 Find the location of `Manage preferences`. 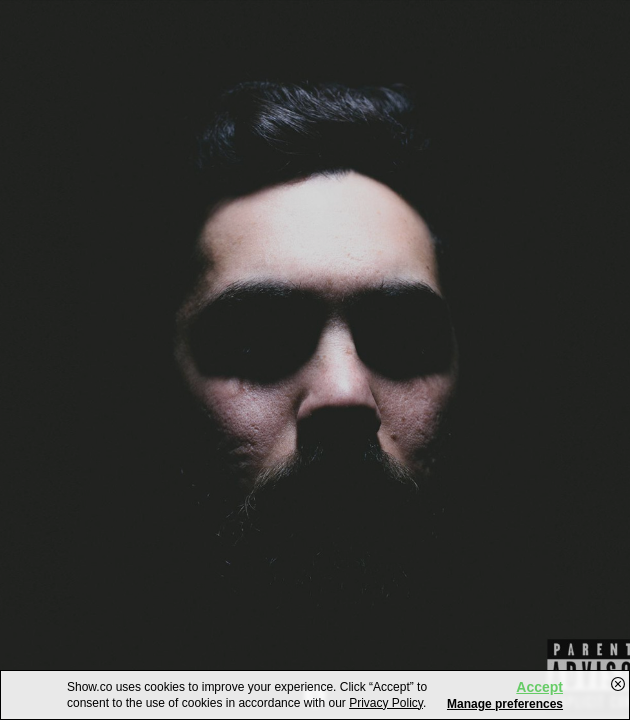

Manage preferences is located at coordinates (505, 704).